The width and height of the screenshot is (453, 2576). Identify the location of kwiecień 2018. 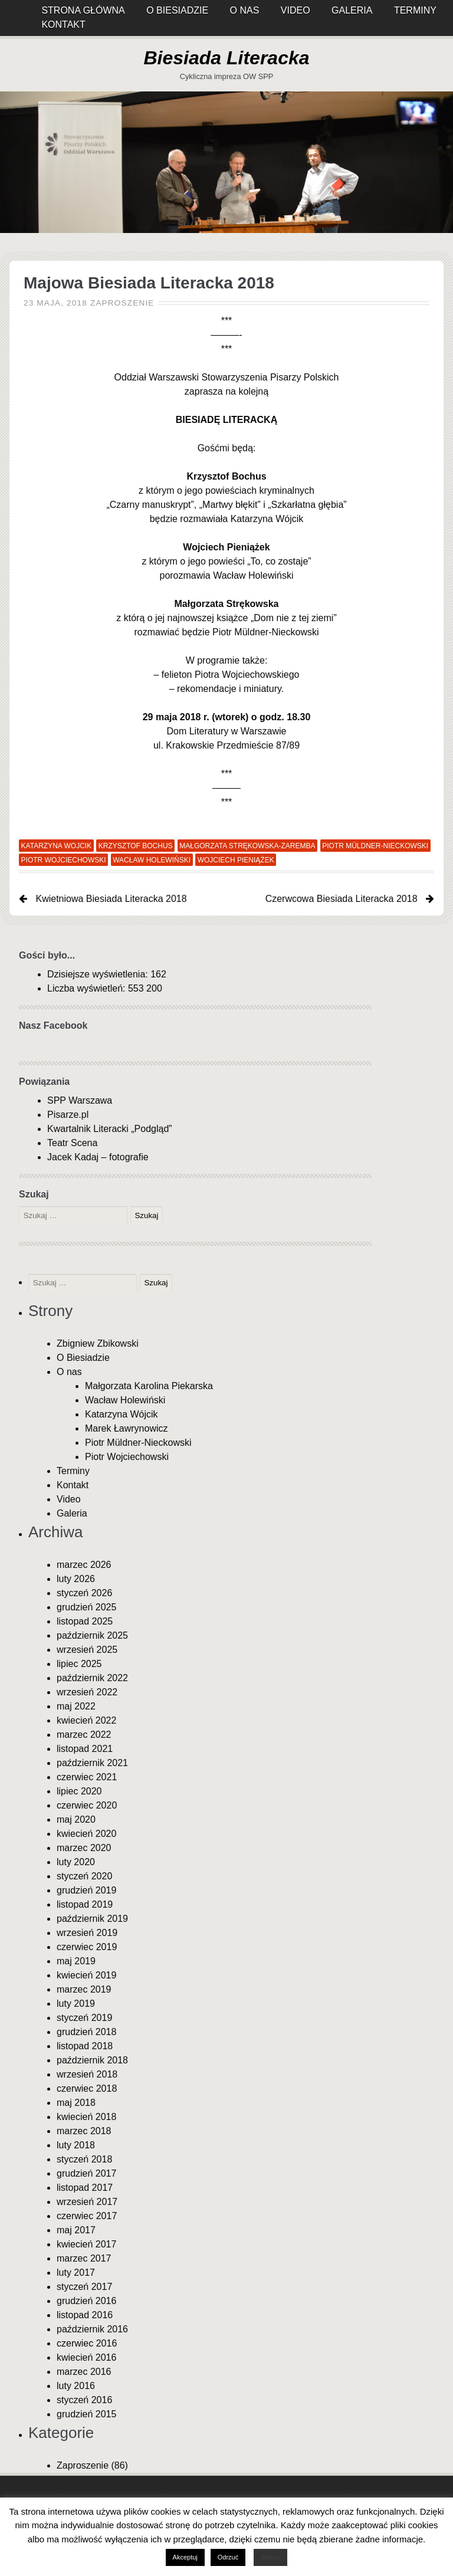
(86, 2117).